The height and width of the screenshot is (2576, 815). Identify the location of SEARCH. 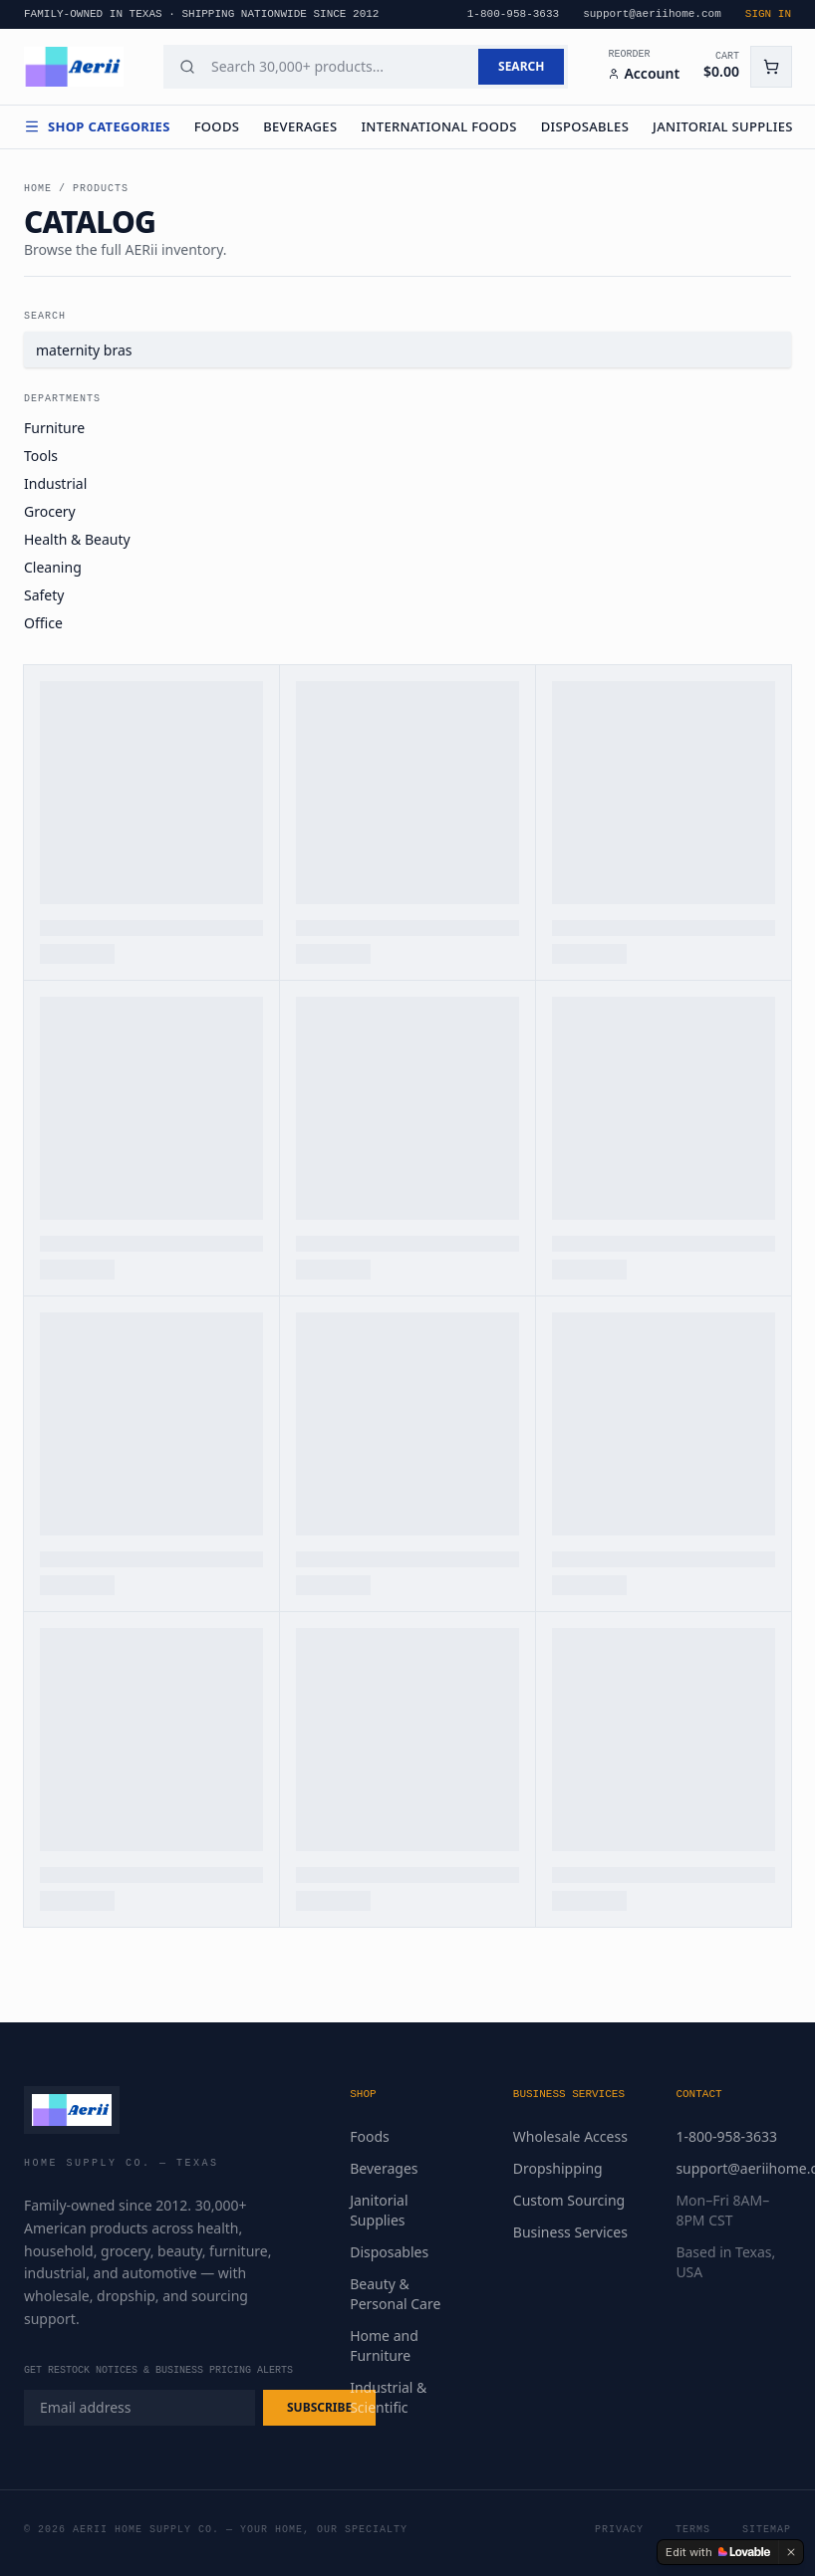
(521, 66).